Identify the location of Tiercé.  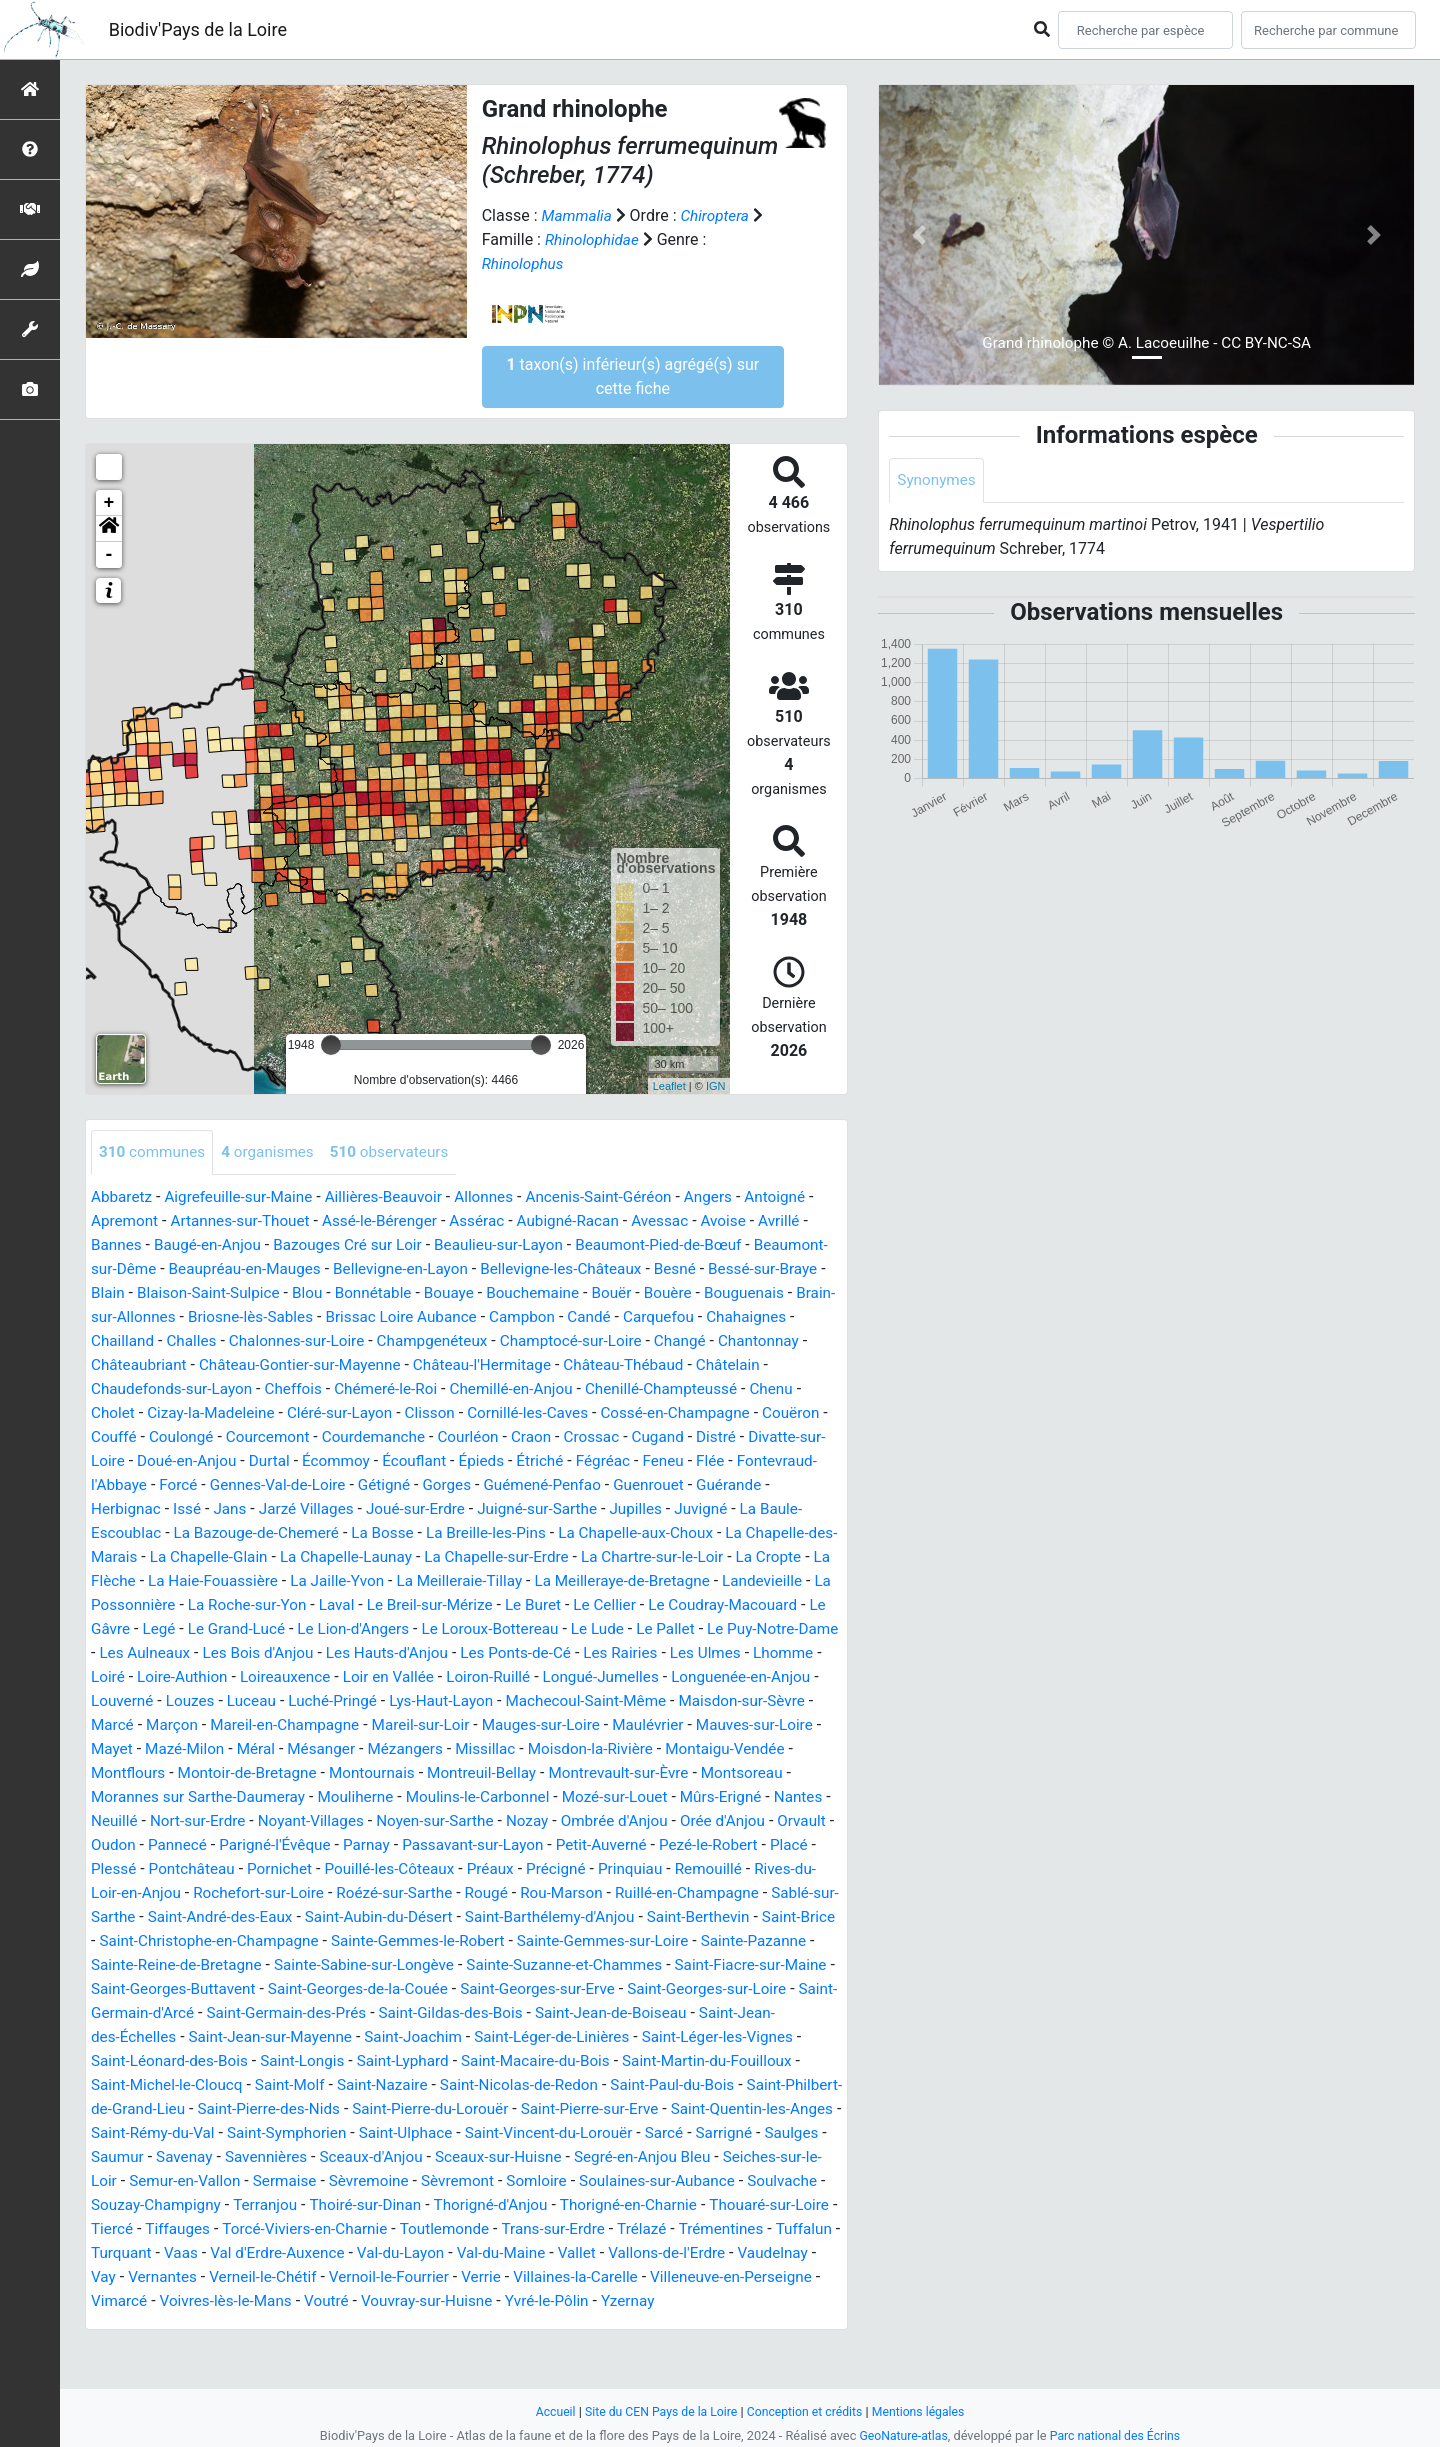
(591, 2253).